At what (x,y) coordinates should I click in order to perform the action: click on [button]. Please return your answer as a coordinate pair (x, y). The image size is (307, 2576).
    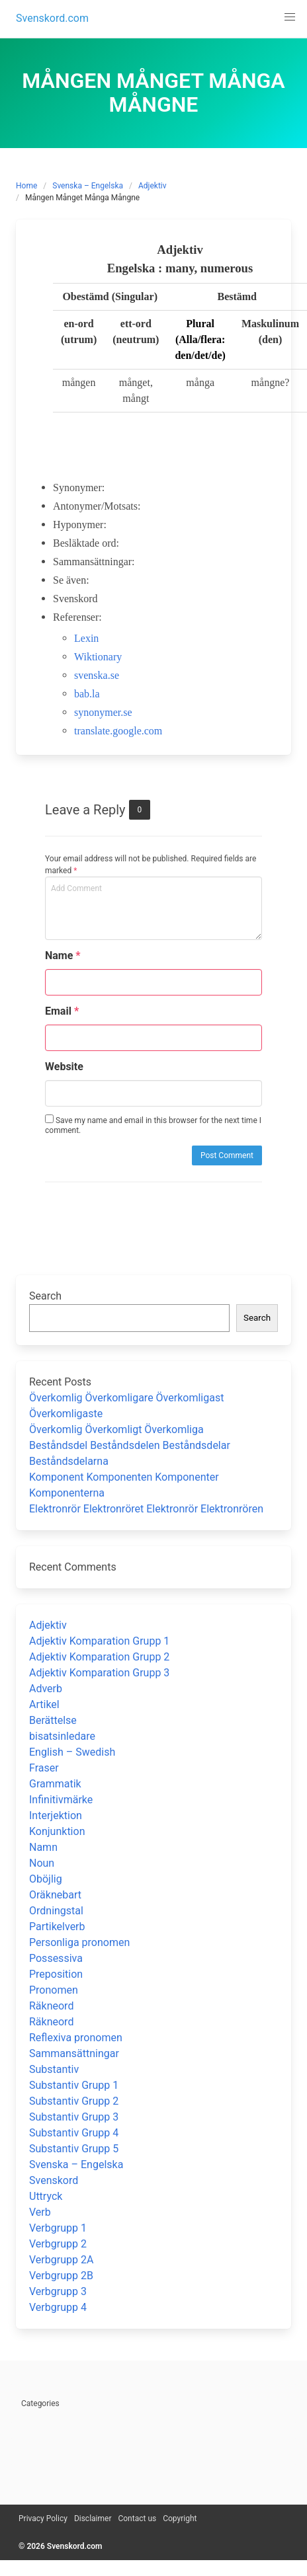
    Looking at the image, I should click on (290, 17).